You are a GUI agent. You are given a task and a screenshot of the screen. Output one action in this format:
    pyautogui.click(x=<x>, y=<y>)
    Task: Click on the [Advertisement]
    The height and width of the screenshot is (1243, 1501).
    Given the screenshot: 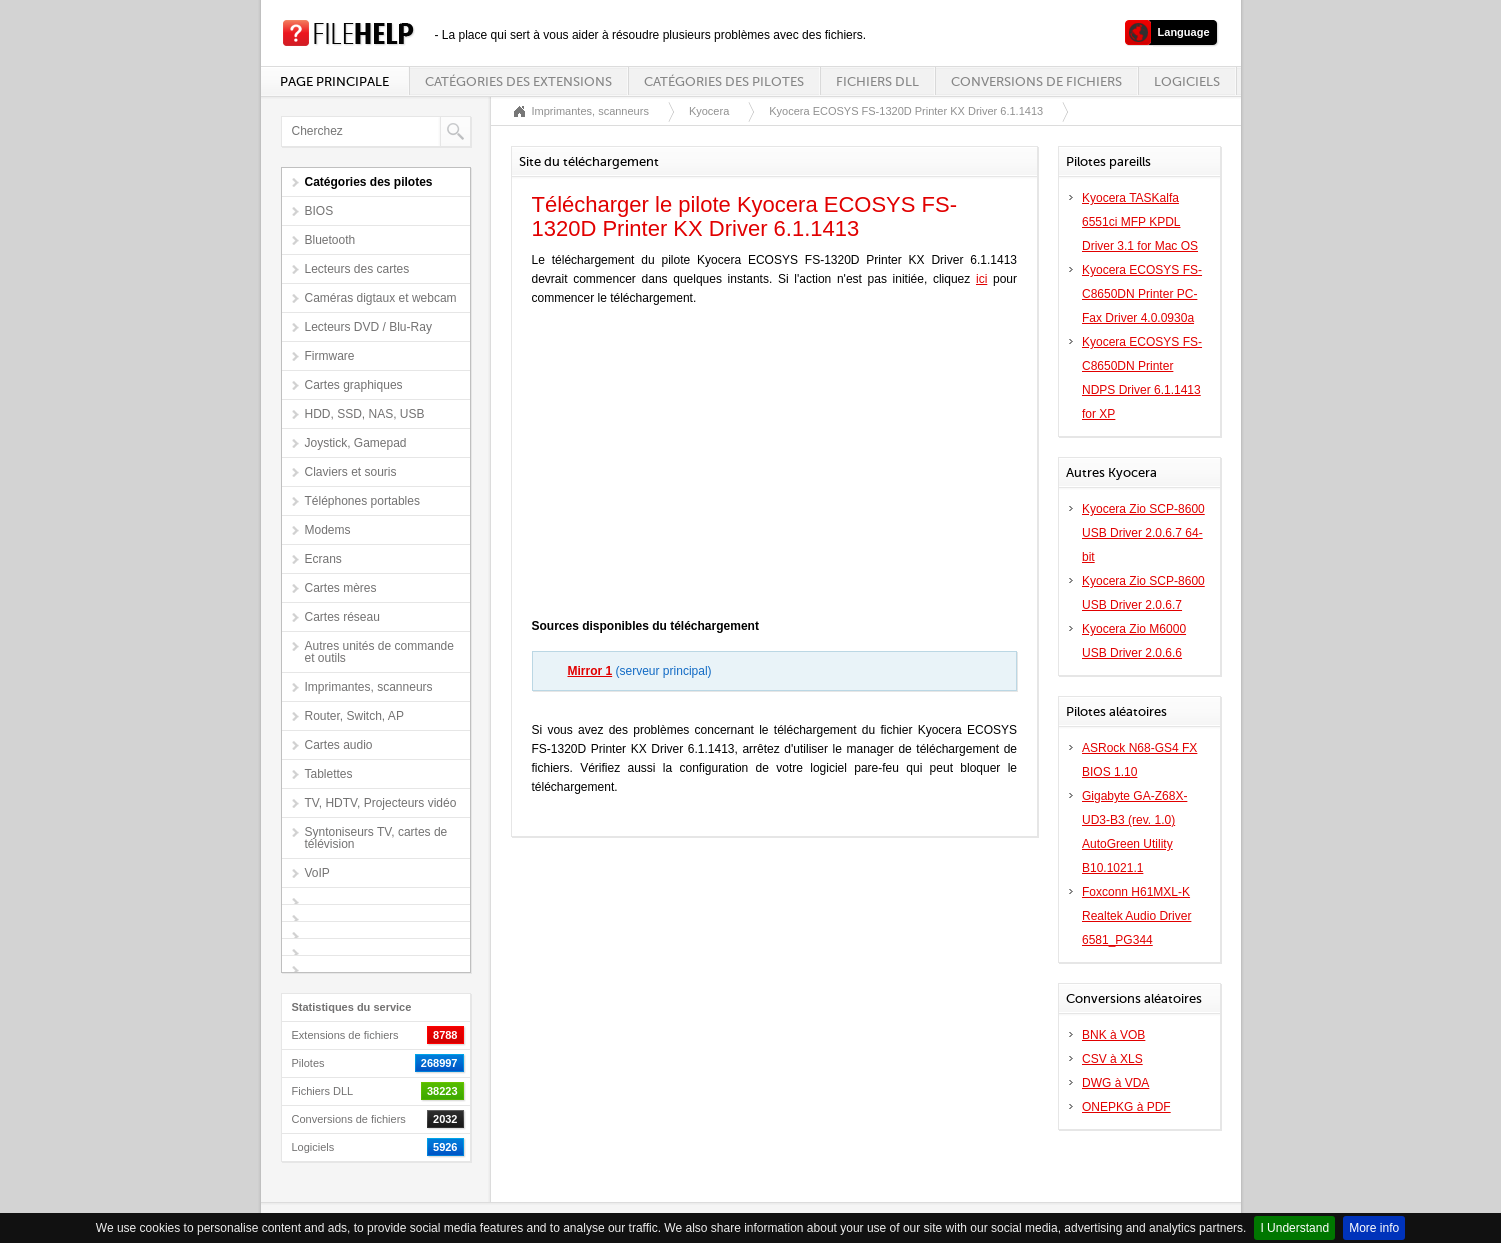 What is the action you would take?
    pyautogui.click(x=774, y=467)
    